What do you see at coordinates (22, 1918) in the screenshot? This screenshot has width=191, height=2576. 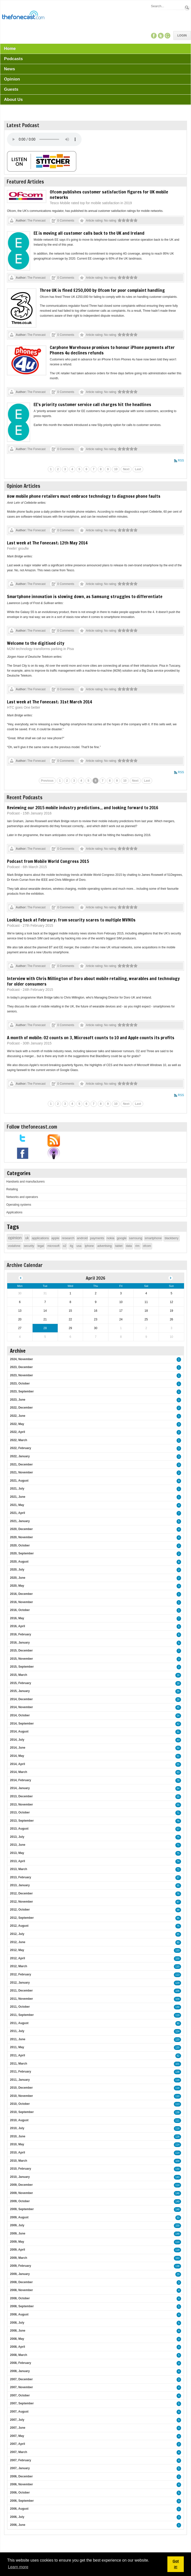 I see `2012, September` at bounding box center [22, 1918].